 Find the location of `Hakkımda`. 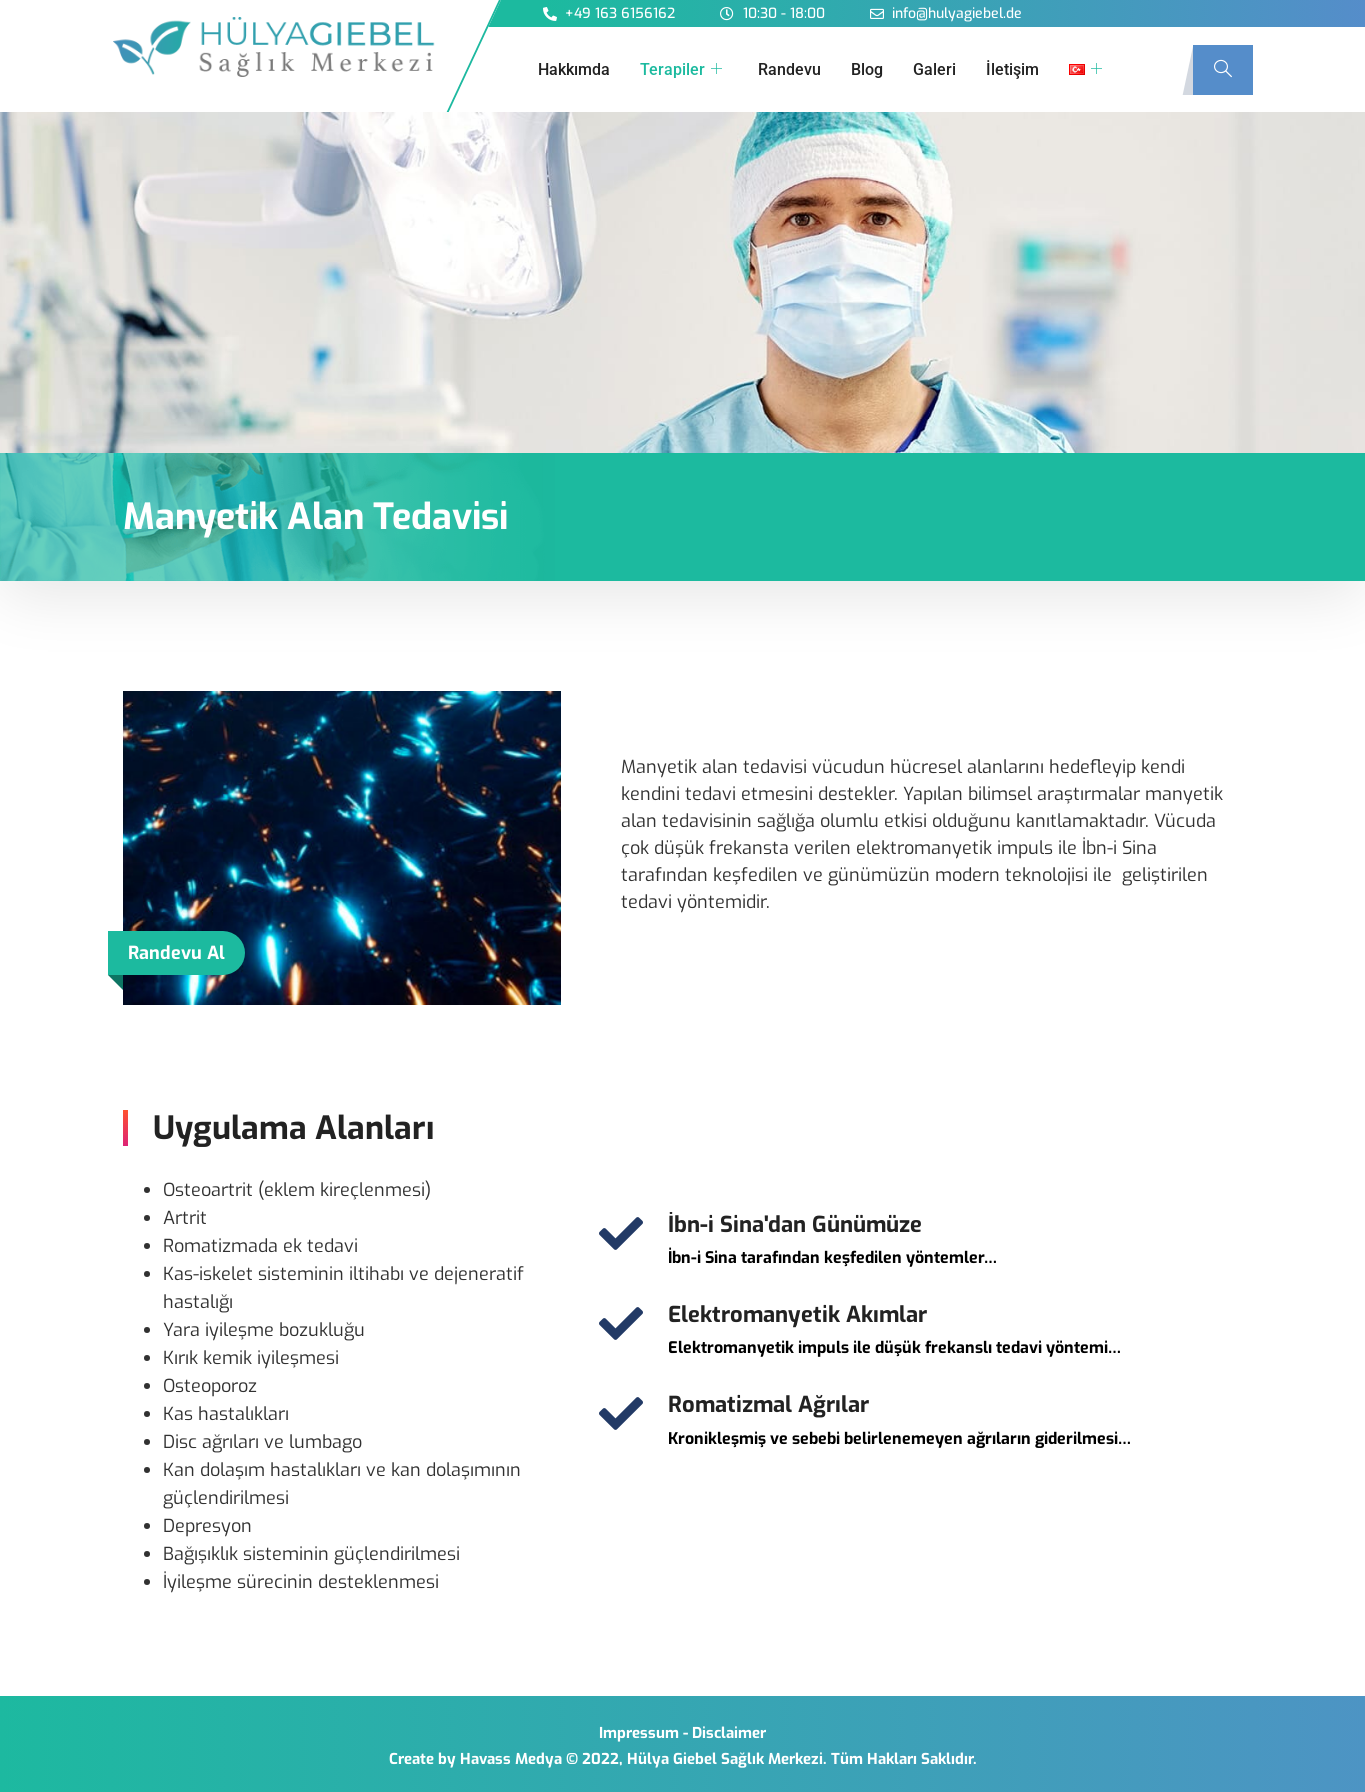

Hakkımda is located at coordinates (574, 69).